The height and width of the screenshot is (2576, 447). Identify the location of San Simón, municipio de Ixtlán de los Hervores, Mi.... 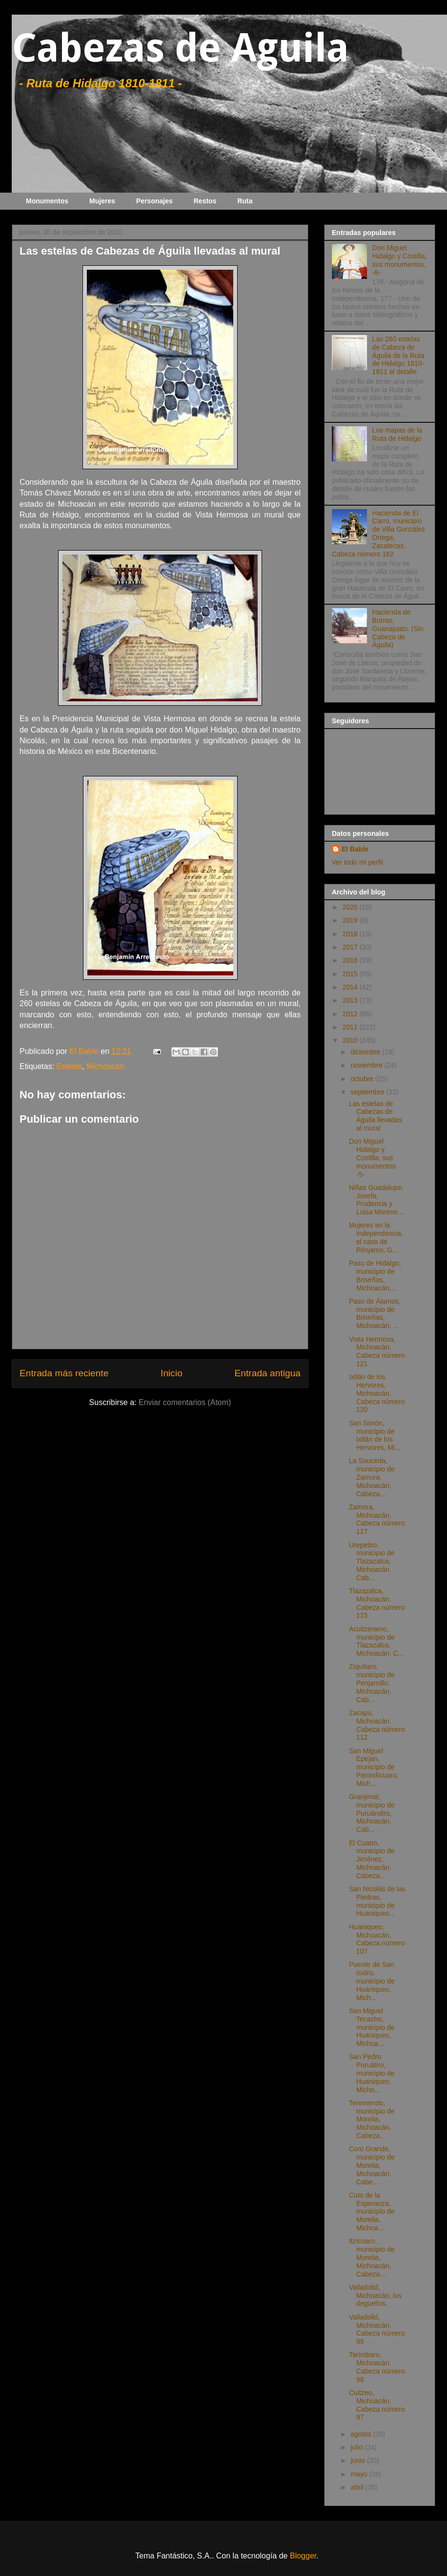
(375, 1435).